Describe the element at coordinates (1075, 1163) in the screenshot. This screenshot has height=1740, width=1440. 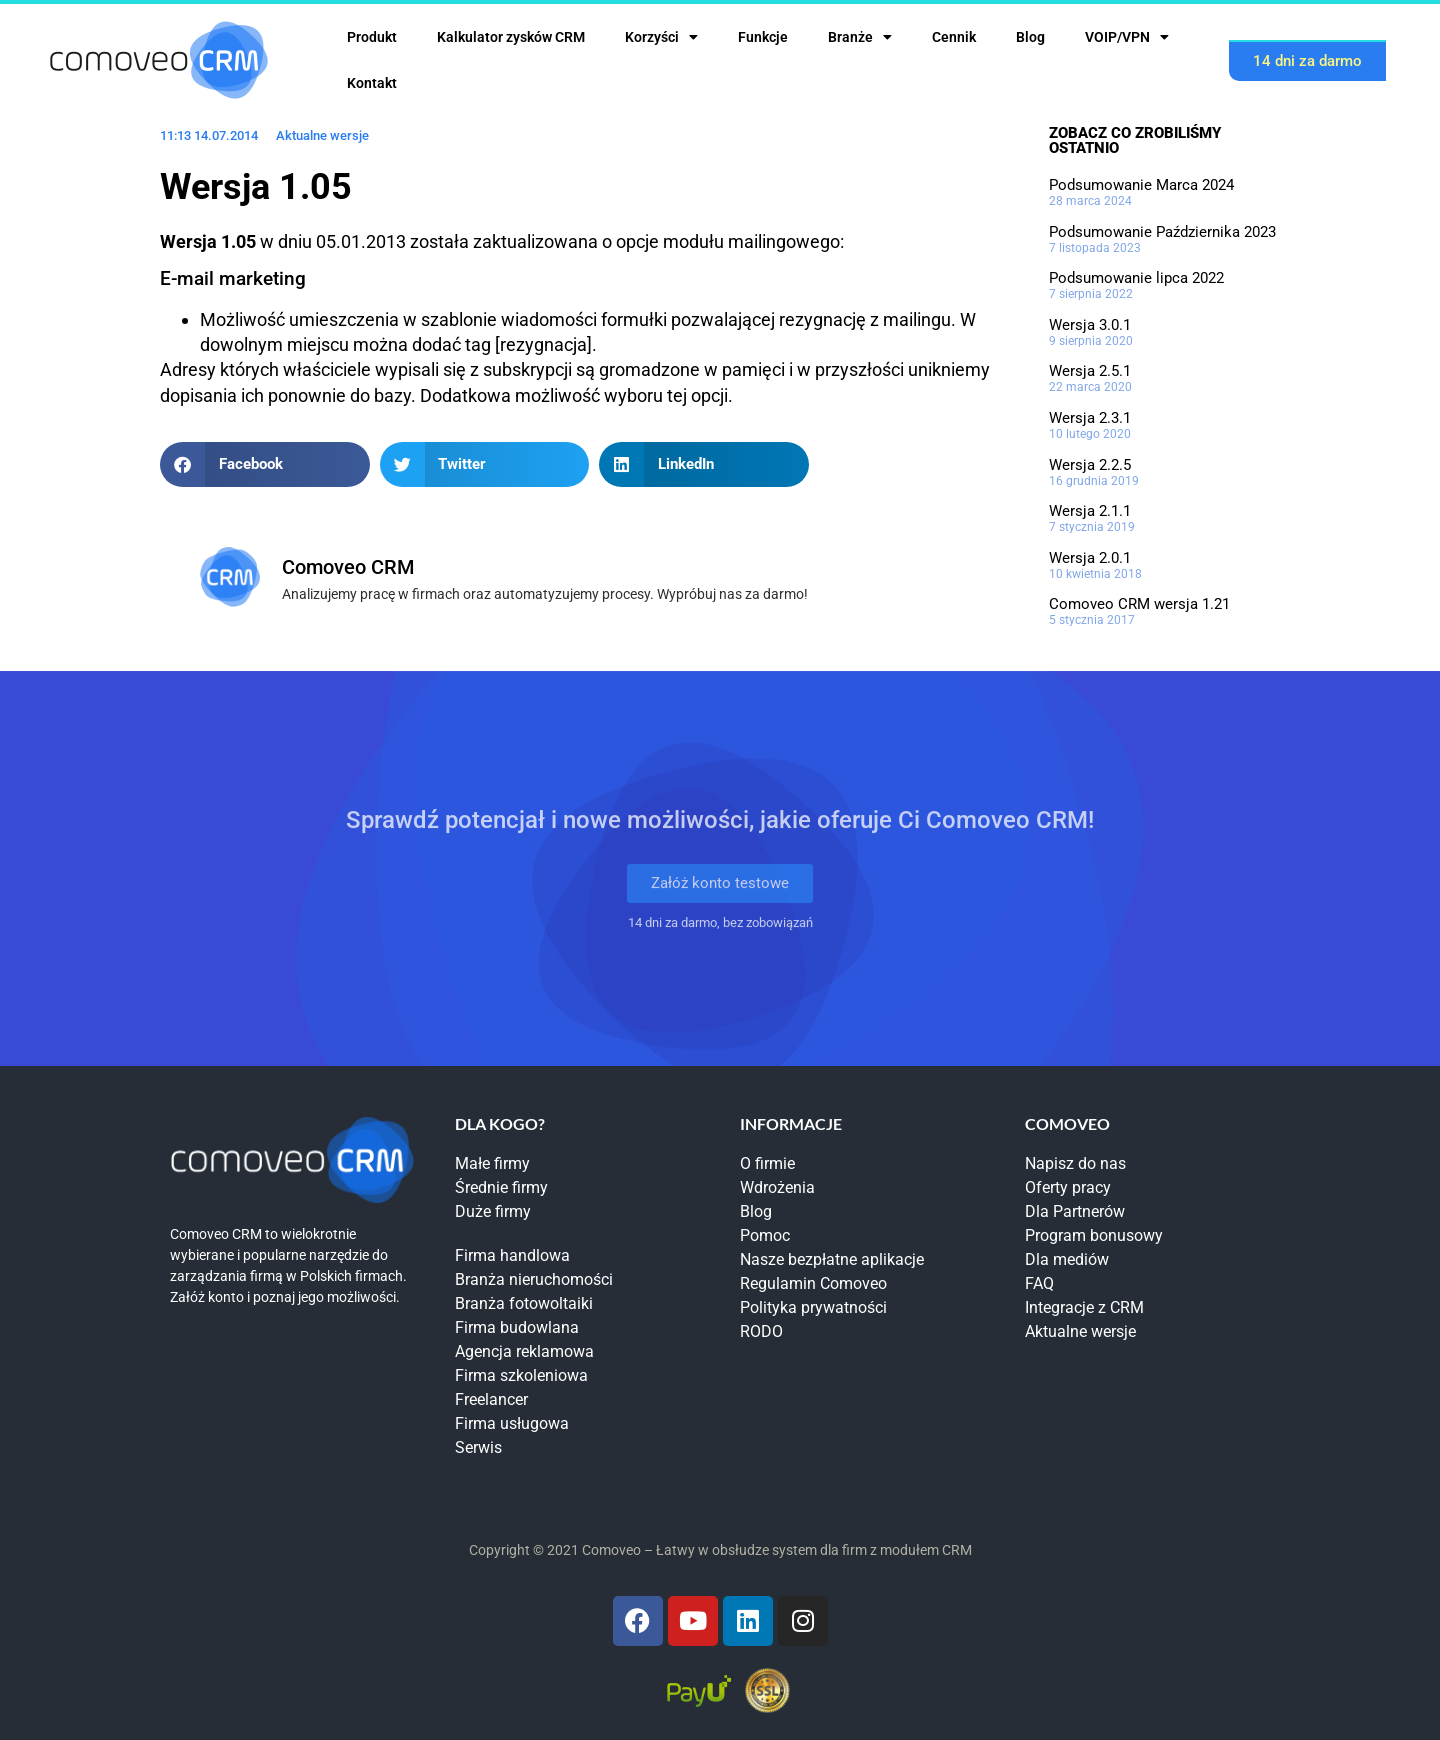
I see `Napisz do nas` at that location.